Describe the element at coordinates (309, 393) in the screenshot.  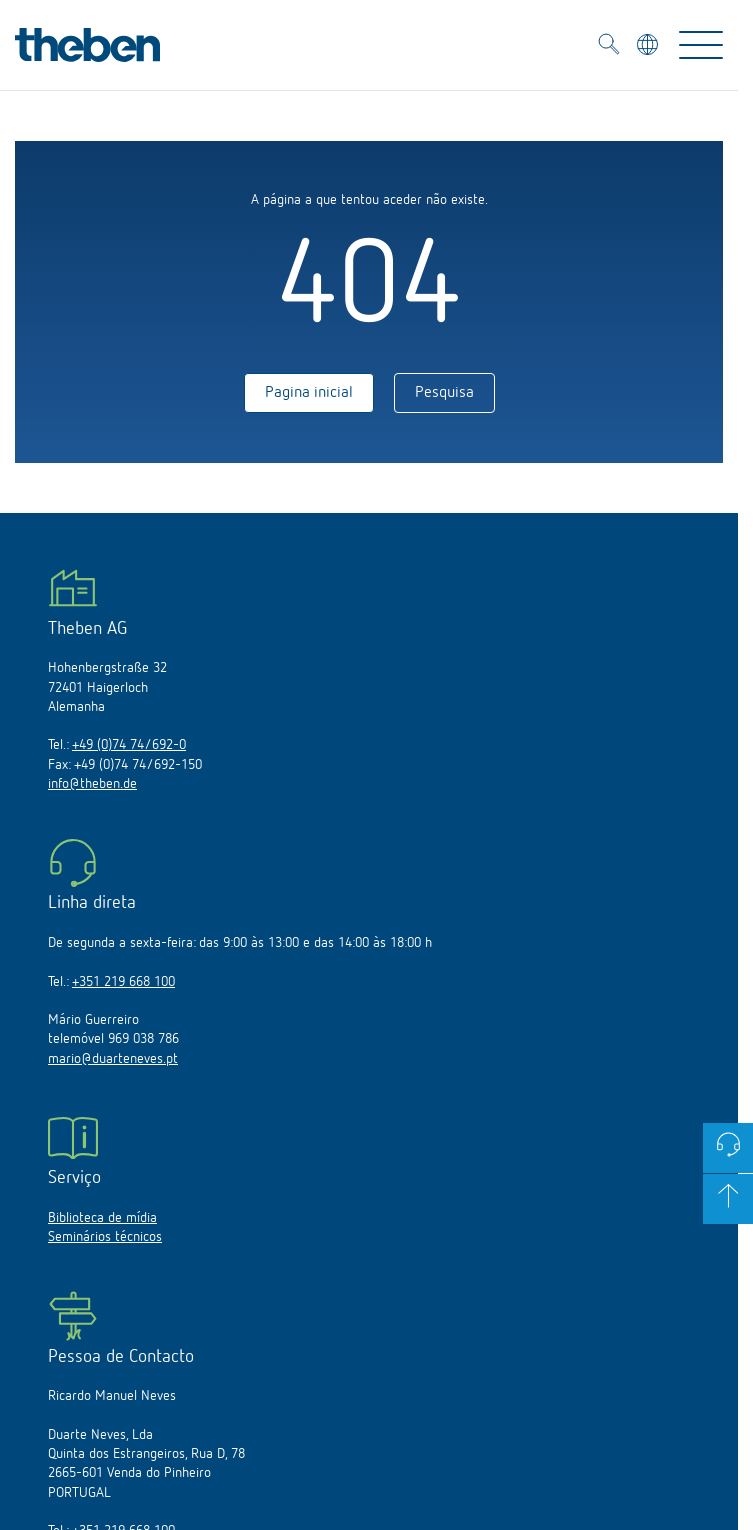
I see `Pagina inicial` at that location.